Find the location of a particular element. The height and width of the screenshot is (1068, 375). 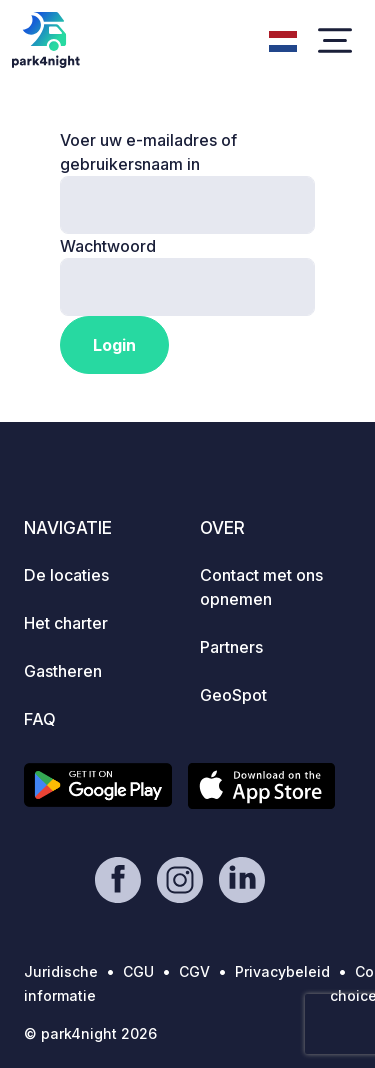

Het charter is located at coordinates (66, 623).